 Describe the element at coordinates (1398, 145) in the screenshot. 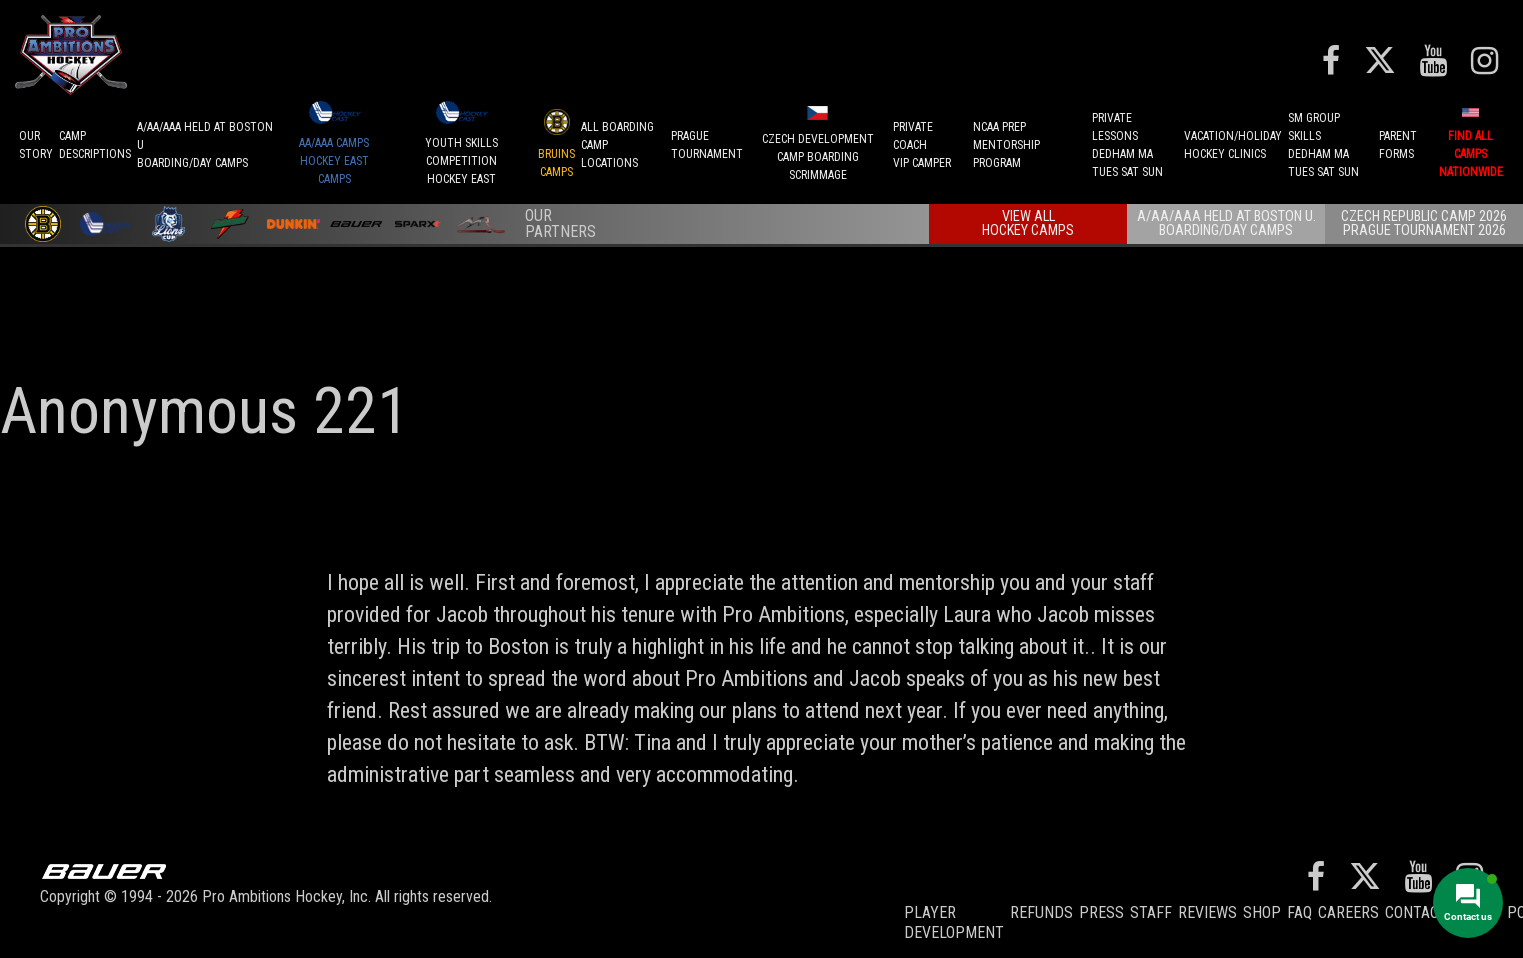

I see `ParentForms` at that location.